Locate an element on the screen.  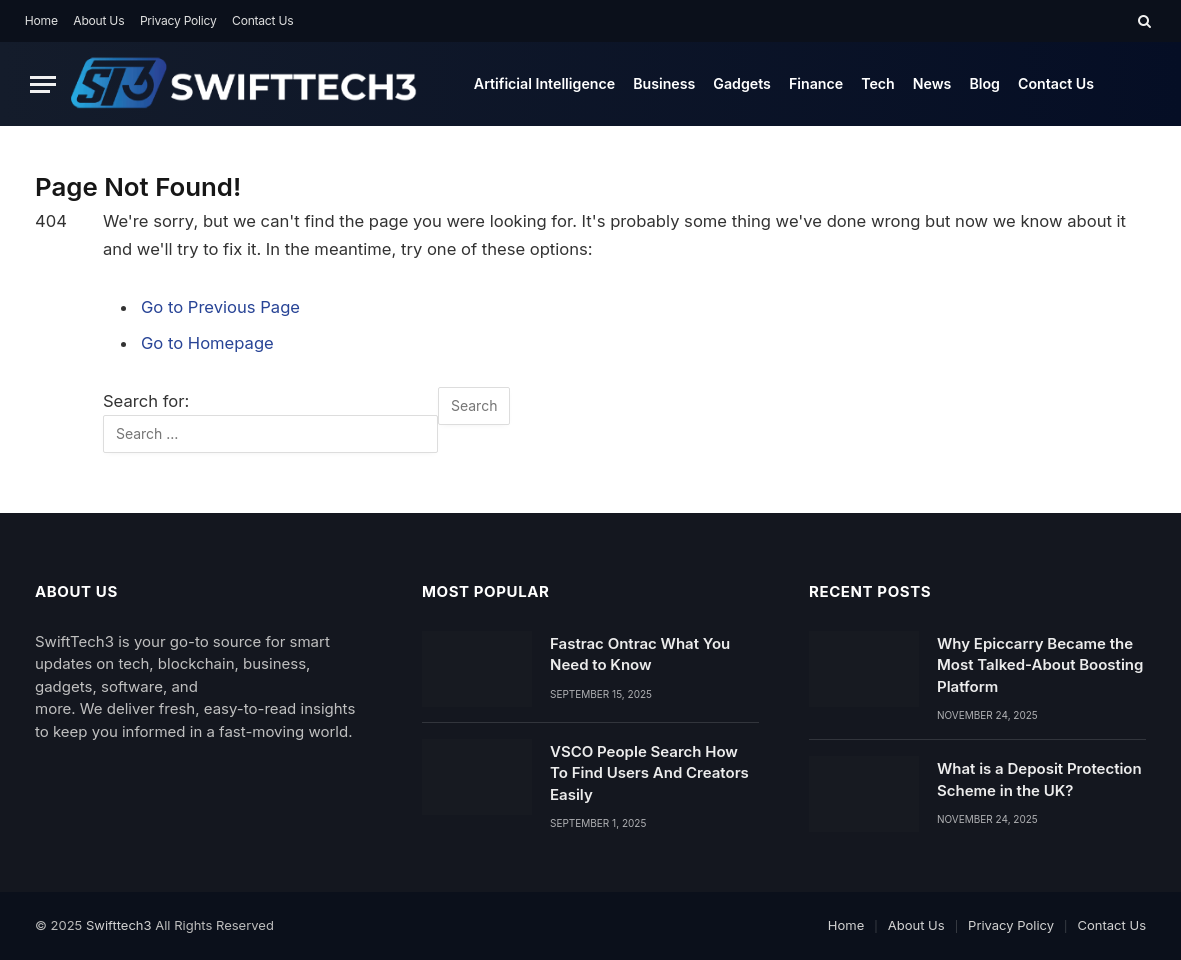
Gadgets is located at coordinates (742, 83).